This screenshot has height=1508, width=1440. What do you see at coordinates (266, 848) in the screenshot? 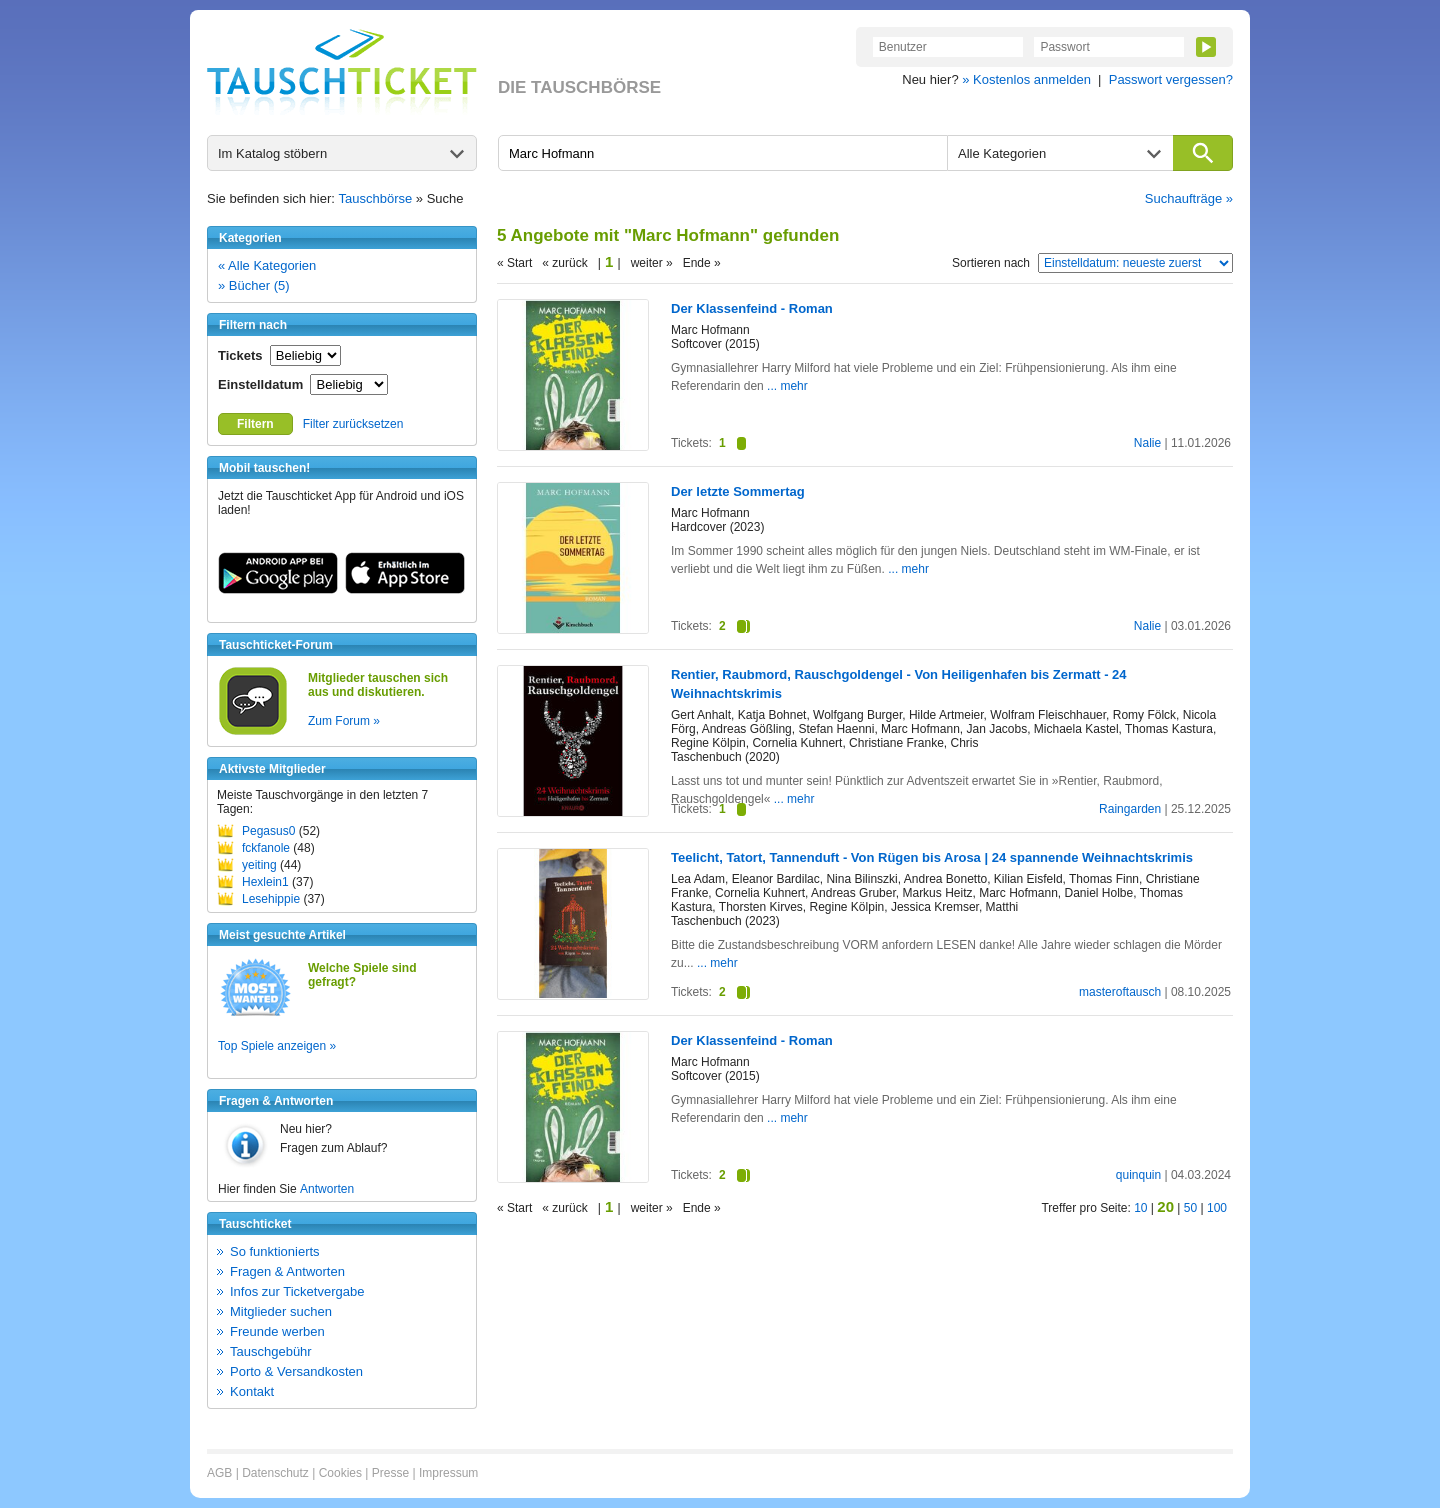
I see `fckfanole` at bounding box center [266, 848].